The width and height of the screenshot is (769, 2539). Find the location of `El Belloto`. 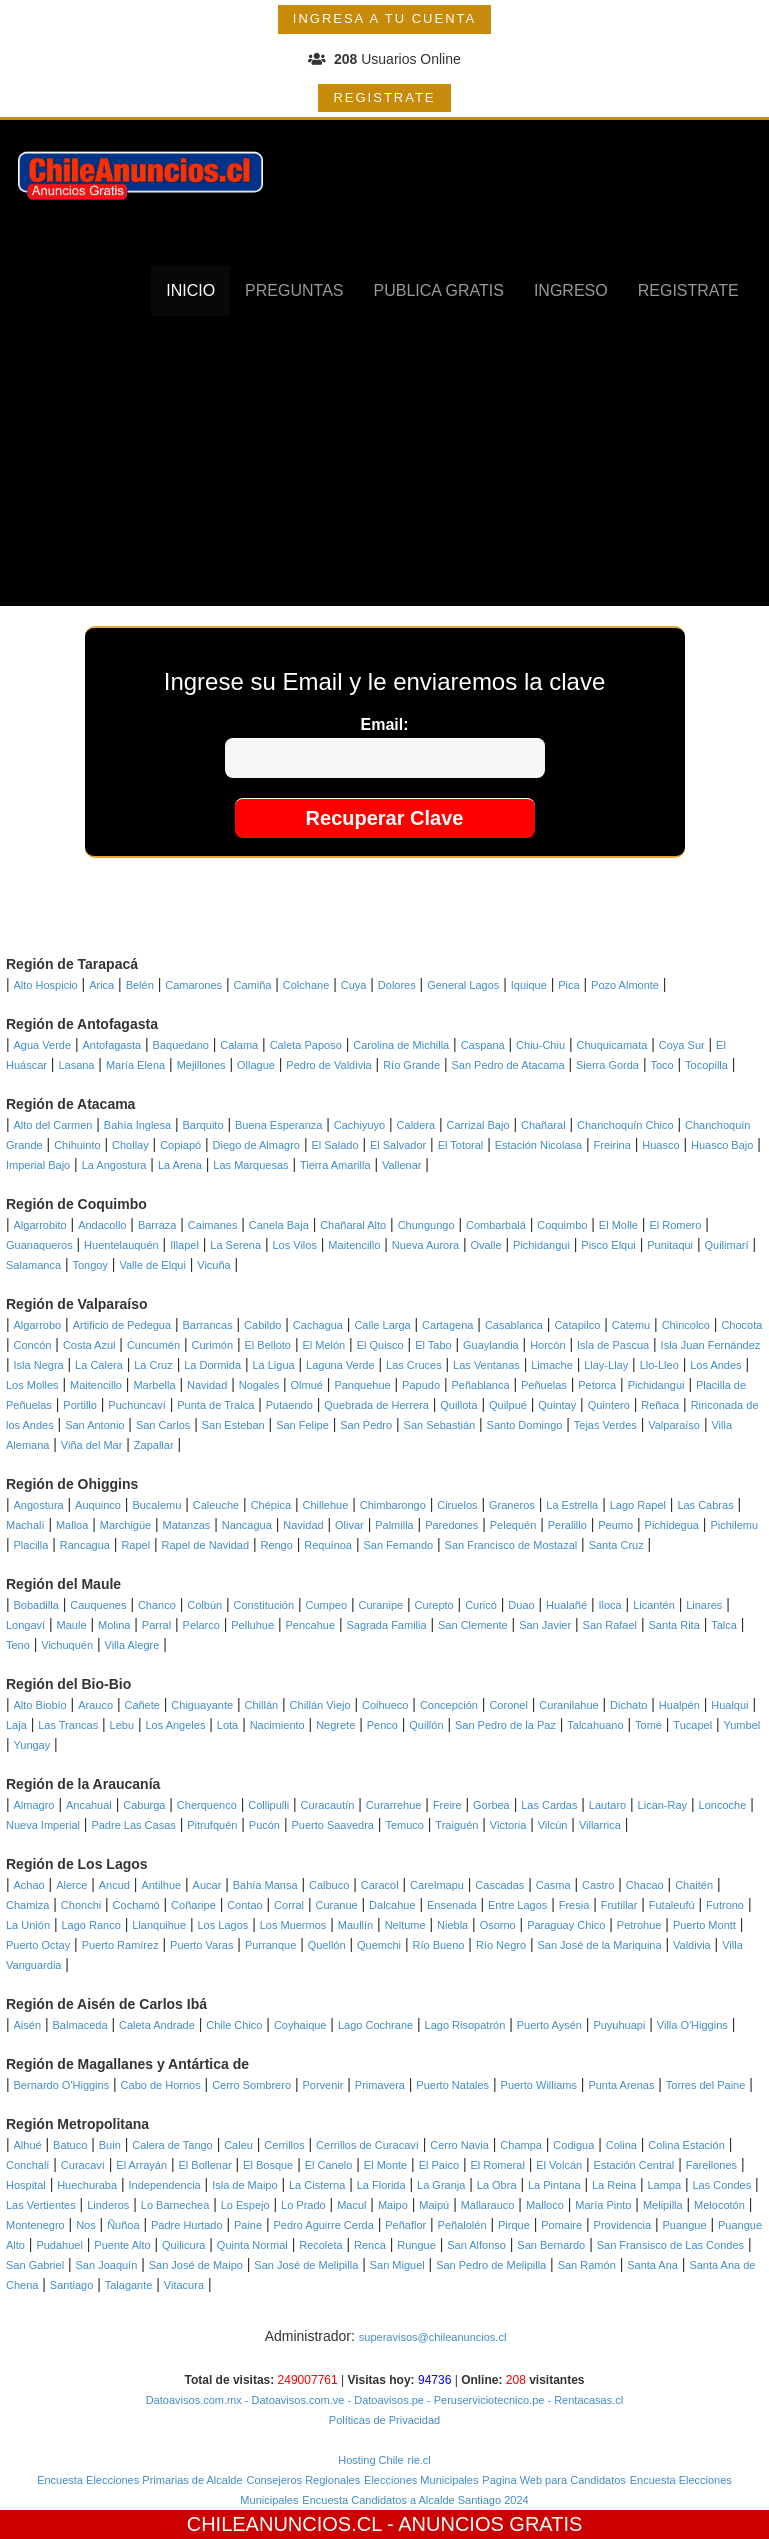

El Belloto is located at coordinates (268, 1345).